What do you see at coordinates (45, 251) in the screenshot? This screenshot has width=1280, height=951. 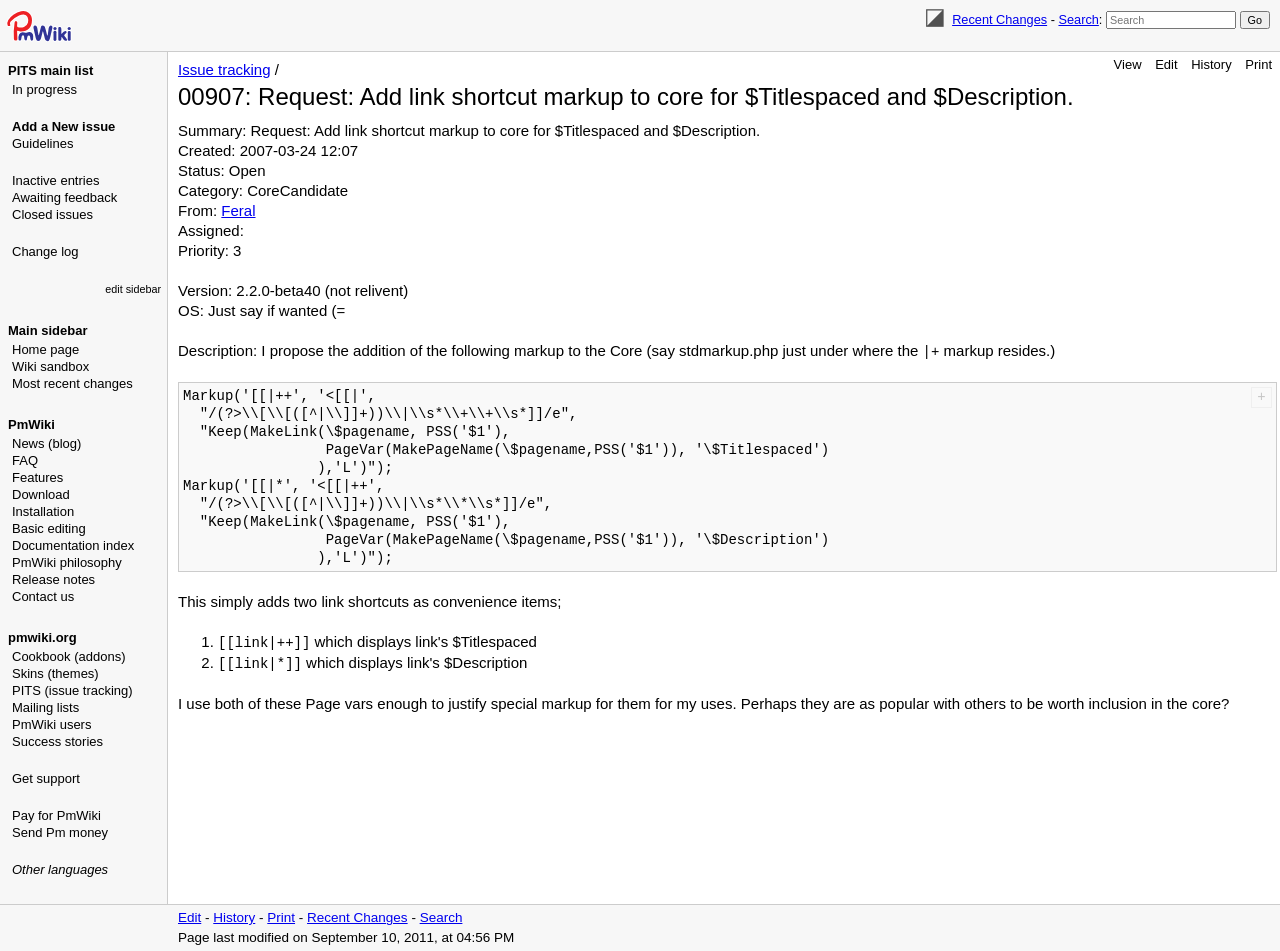 I see `Change log` at bounding box center [45, 251].